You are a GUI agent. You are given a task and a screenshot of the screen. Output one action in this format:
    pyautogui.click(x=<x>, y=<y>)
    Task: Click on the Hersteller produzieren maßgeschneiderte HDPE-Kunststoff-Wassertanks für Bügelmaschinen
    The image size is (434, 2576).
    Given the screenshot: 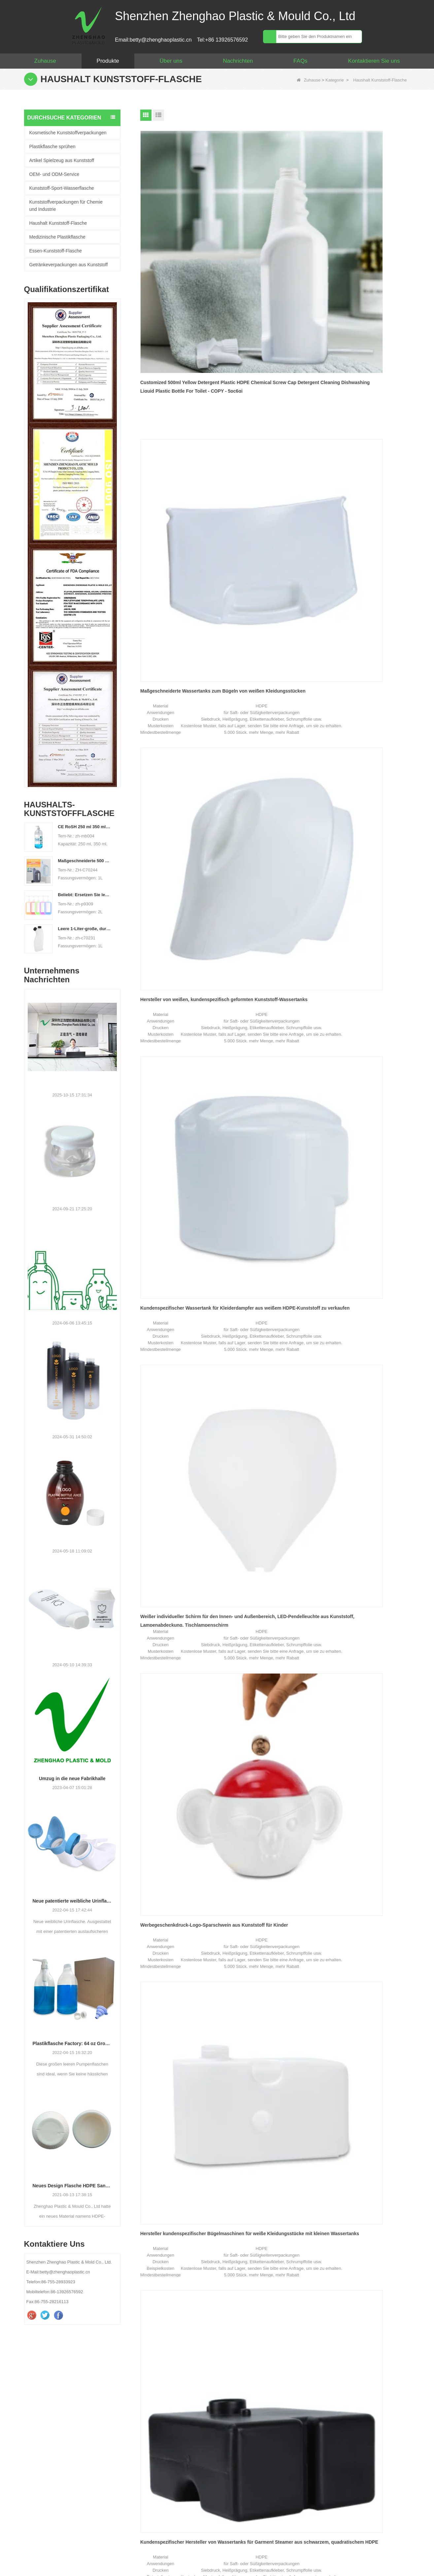 What is the action you would take?
    pyautogui.click(x=273, y=685)
    